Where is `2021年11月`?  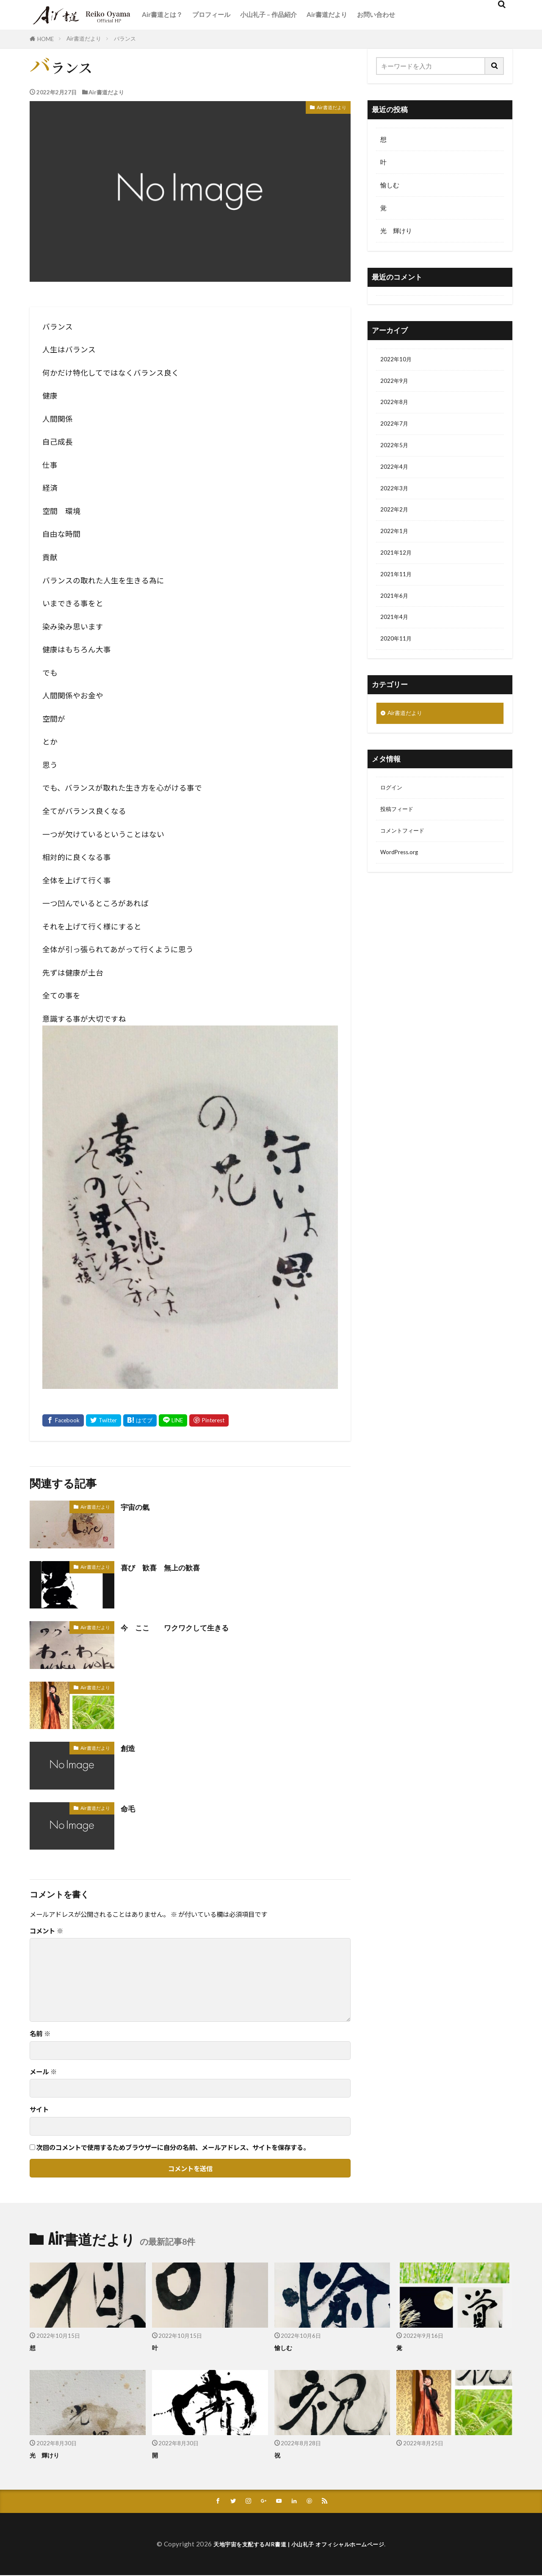
2021年11月 is located at coordinates (398, 589).